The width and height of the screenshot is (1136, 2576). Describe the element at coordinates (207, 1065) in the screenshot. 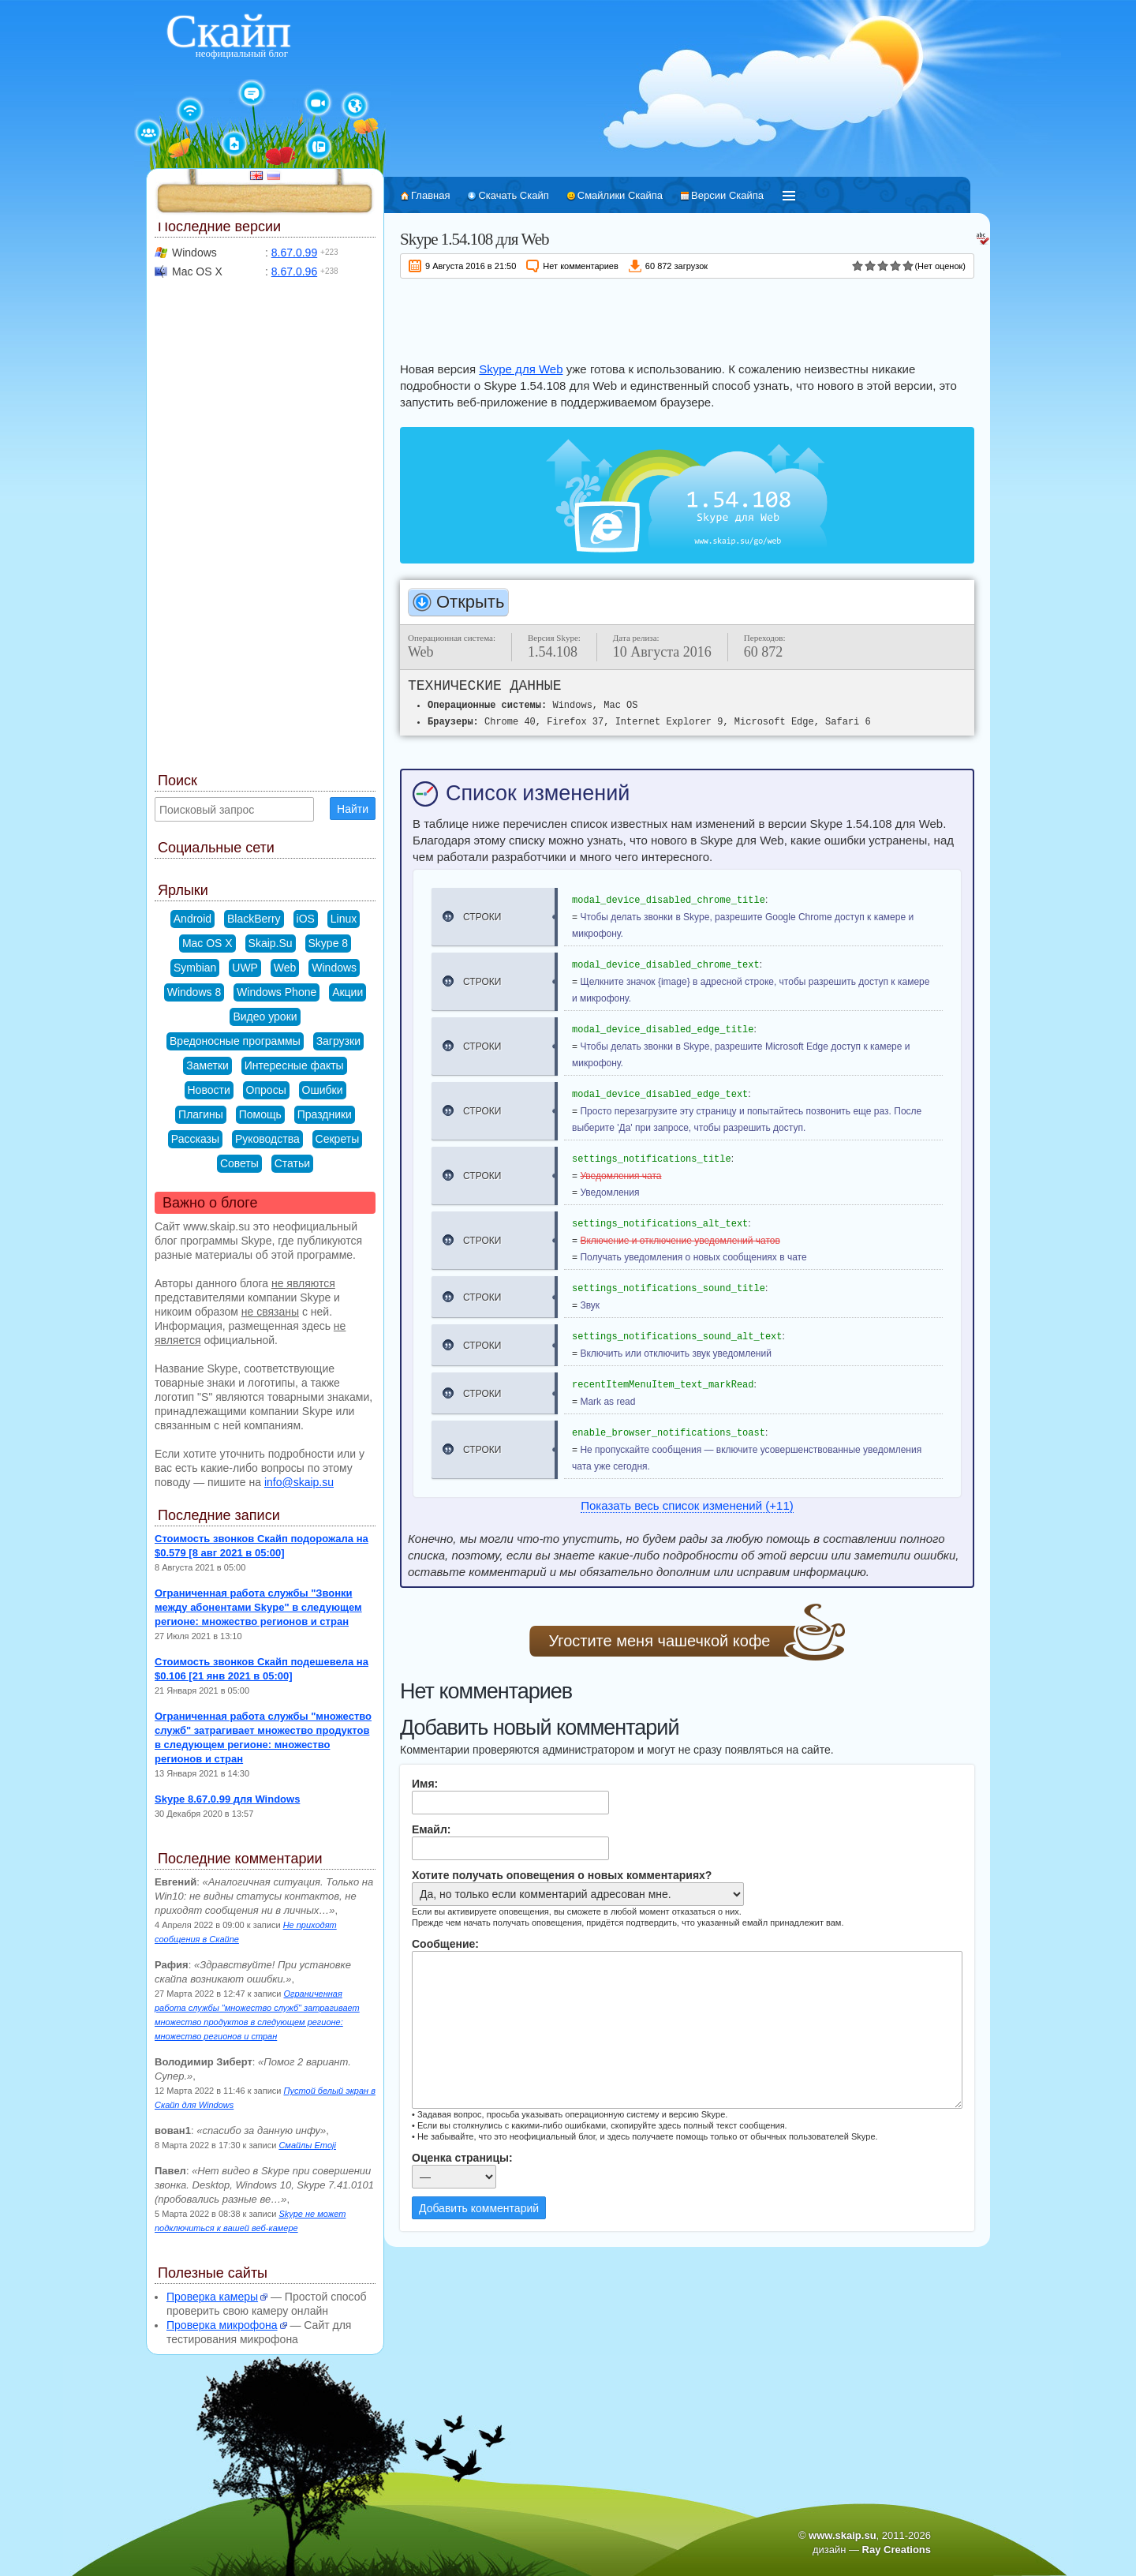

I see `Заметки` at that location.